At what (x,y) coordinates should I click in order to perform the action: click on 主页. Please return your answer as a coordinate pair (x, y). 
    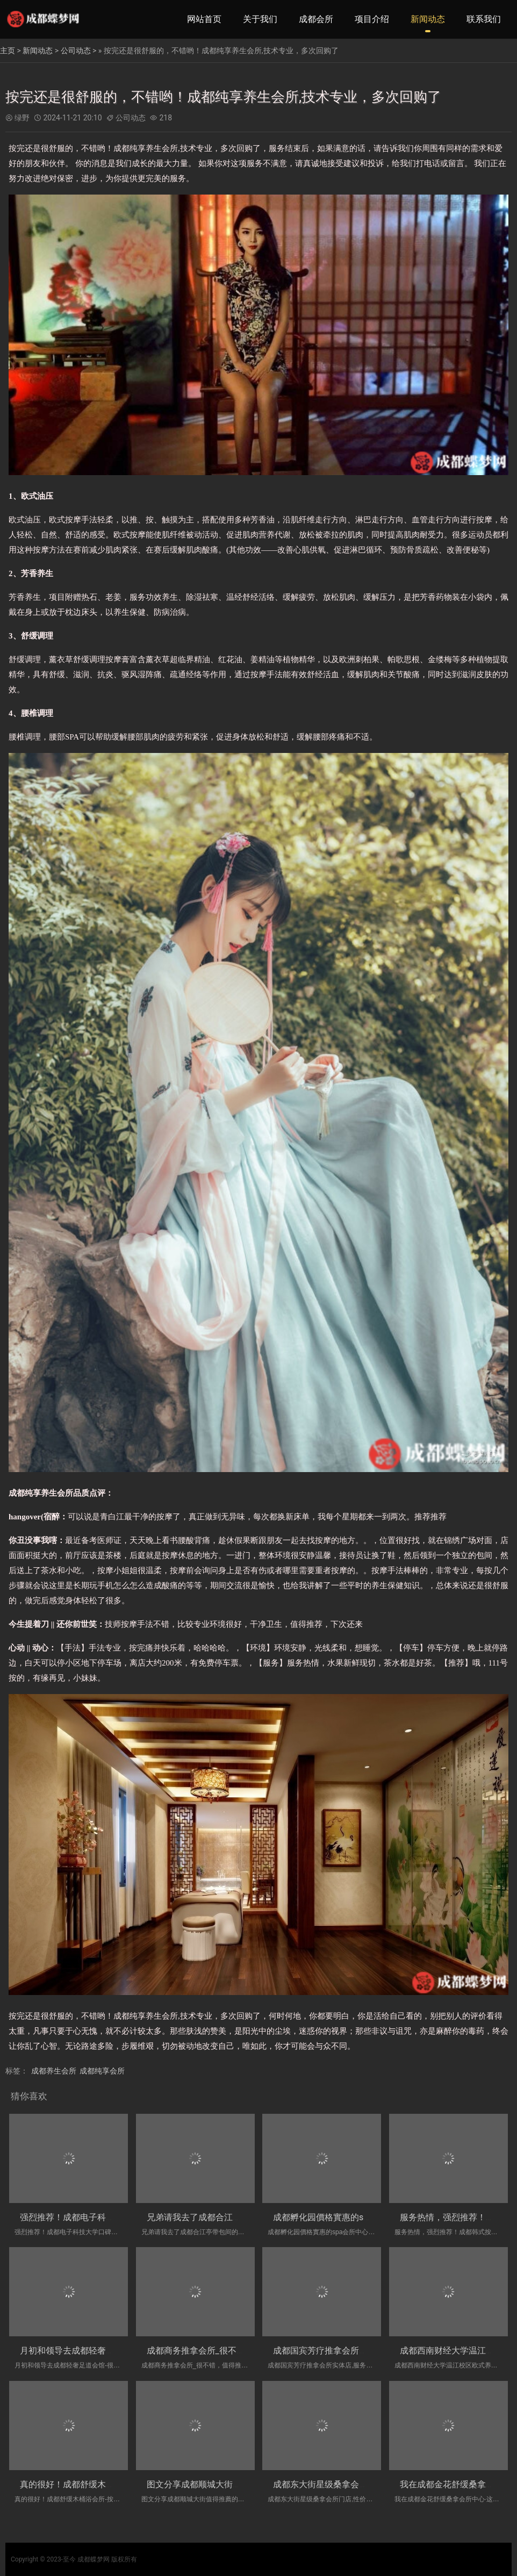
    Looking at the image, I should click on (7, 50).